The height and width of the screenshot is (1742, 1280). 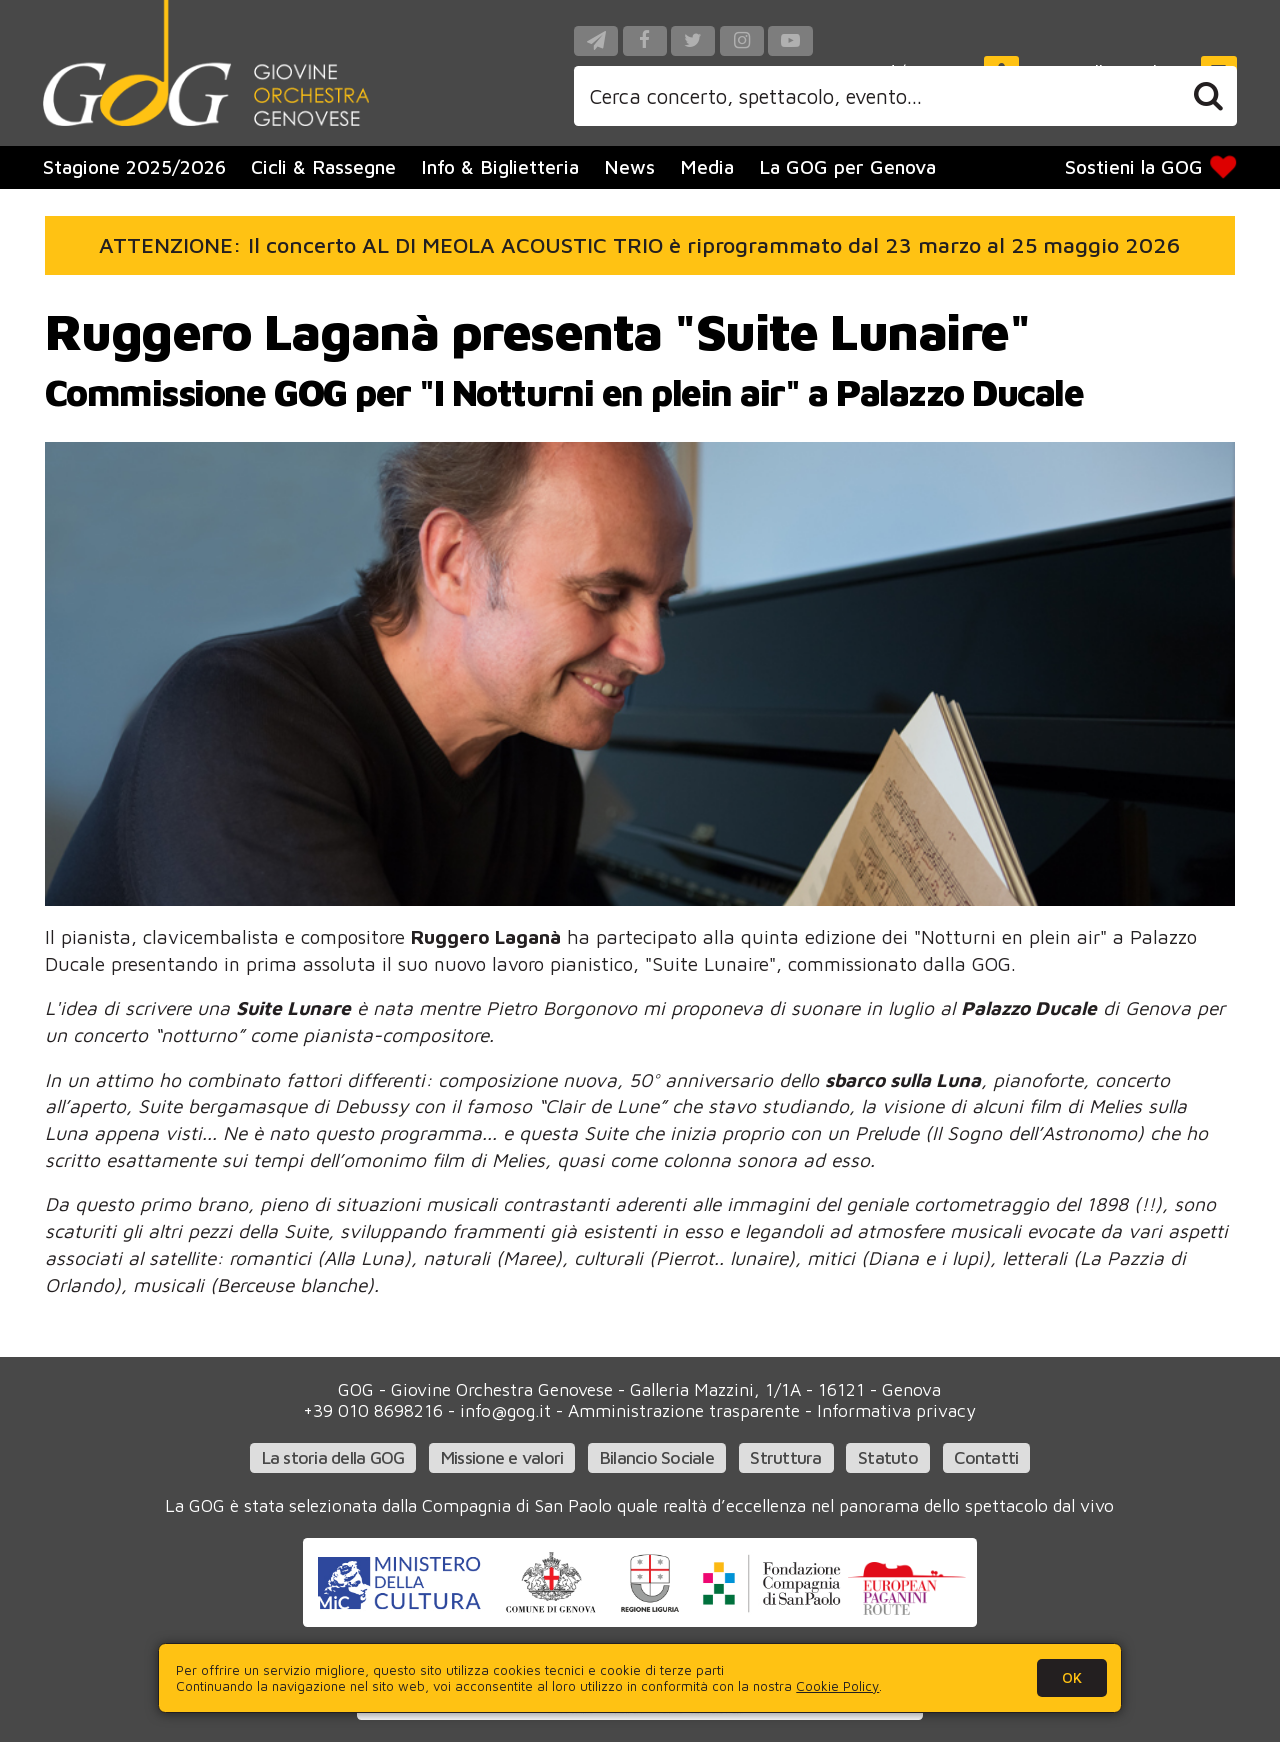 What do you see at coordinates (684, 1410) in the screenshot?
I see `Amministrazione trasparente` at bounding box center [684, 1410].